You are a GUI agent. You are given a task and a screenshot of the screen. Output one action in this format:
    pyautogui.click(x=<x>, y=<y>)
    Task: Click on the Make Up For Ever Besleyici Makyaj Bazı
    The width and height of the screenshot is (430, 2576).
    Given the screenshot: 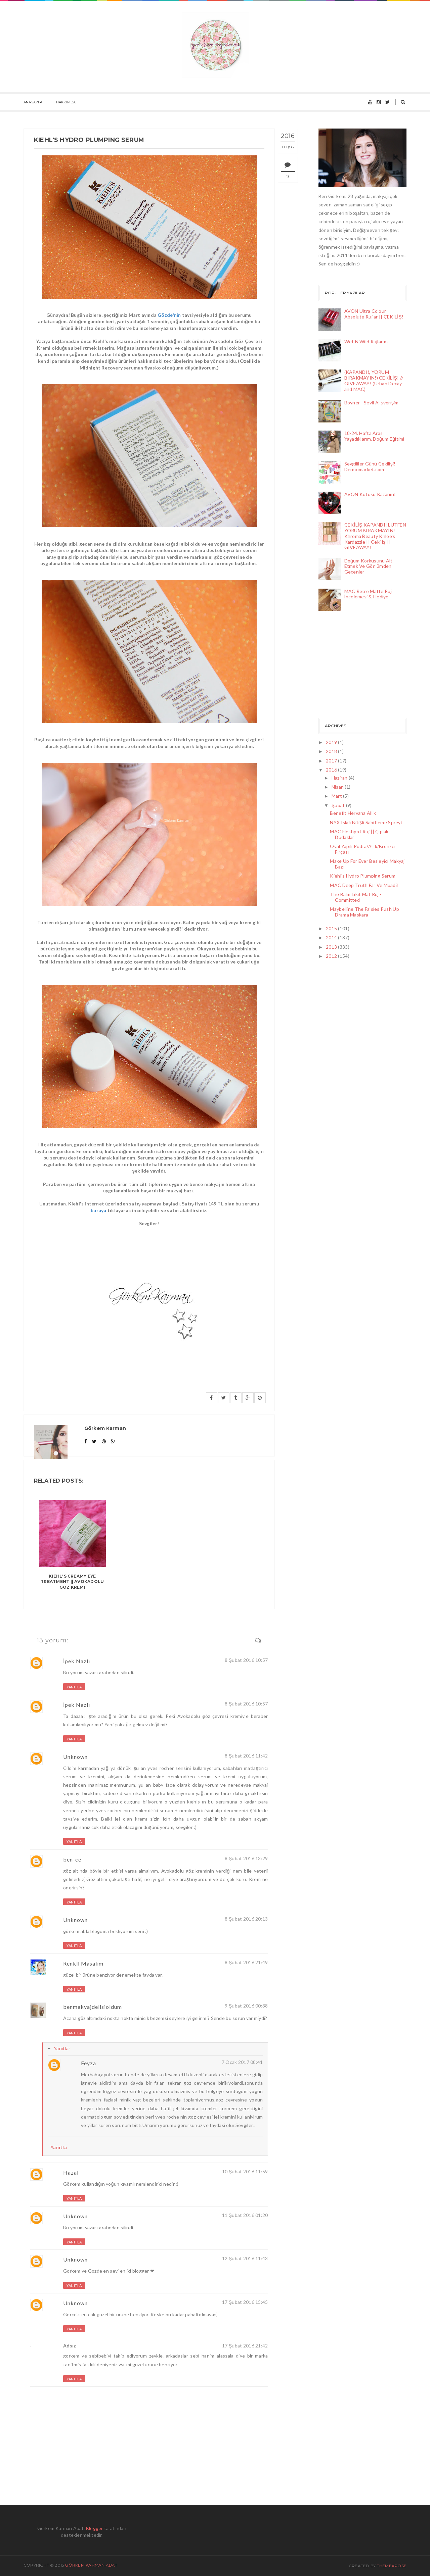 What is the action you would take?
    pyautogui.click(x=367, y=864)
    